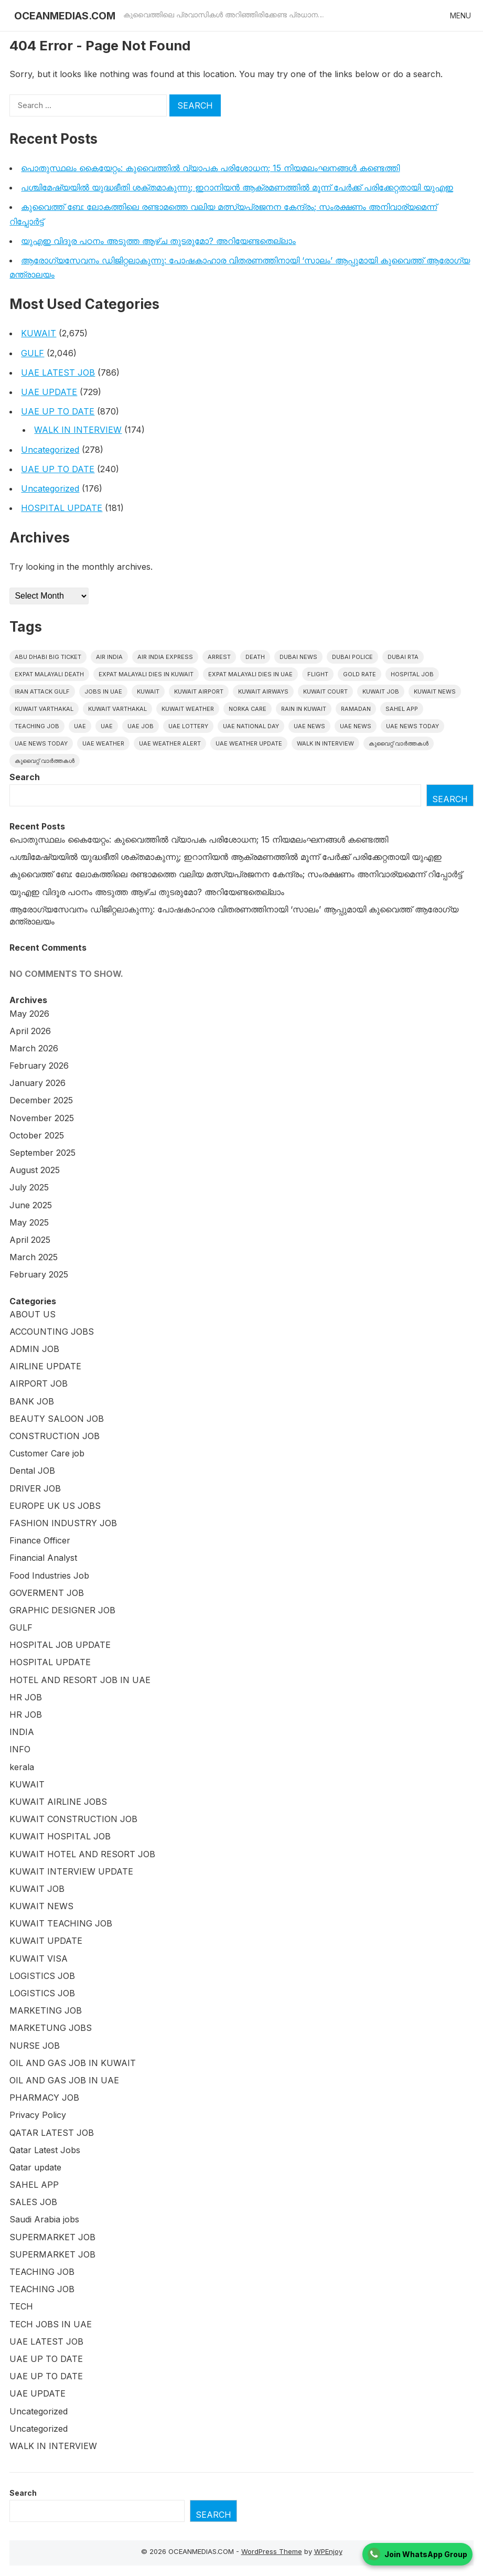  What do you see at coordinates (237, 187) in the screenshot?
I see `പശ്ചിമേഷ്യയിൽ യുദ്ധഭീതി ശക്തമാകുന്നു; ഇറാനിയൻ ആക്രമണത്തിൽ മൂന്ന് പേർക്ക് പരിക്കേറ്റതായി യുഎഇ` at bounding box center [237, 187].